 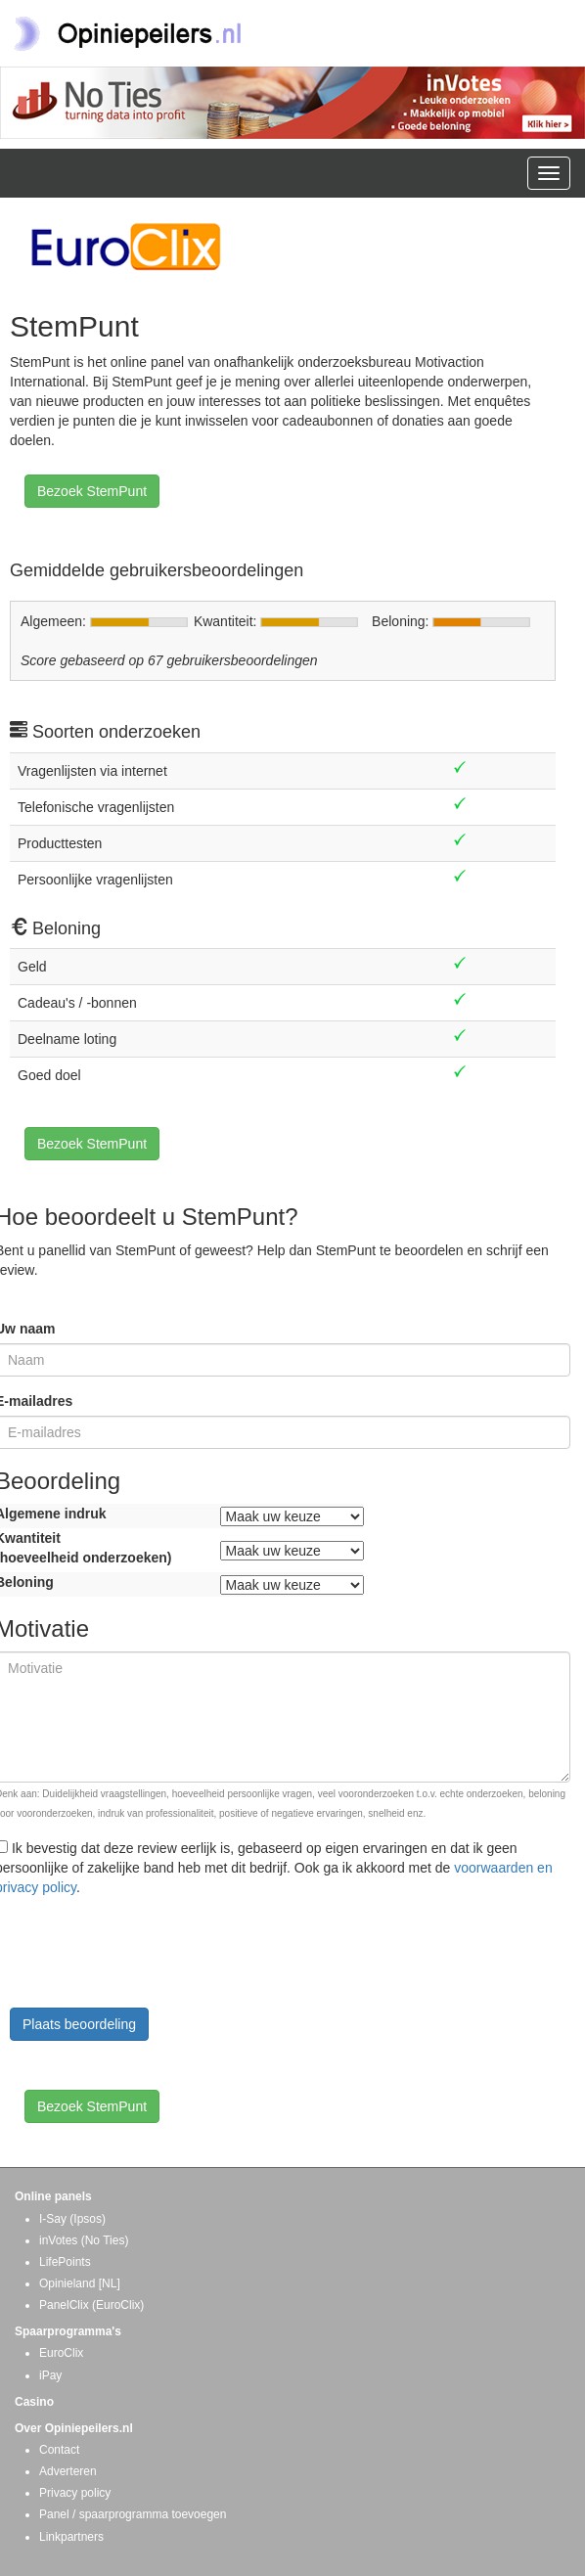 I want to click on Panel / spaarprogramma toevoegen, so click(x=132, y=2514).